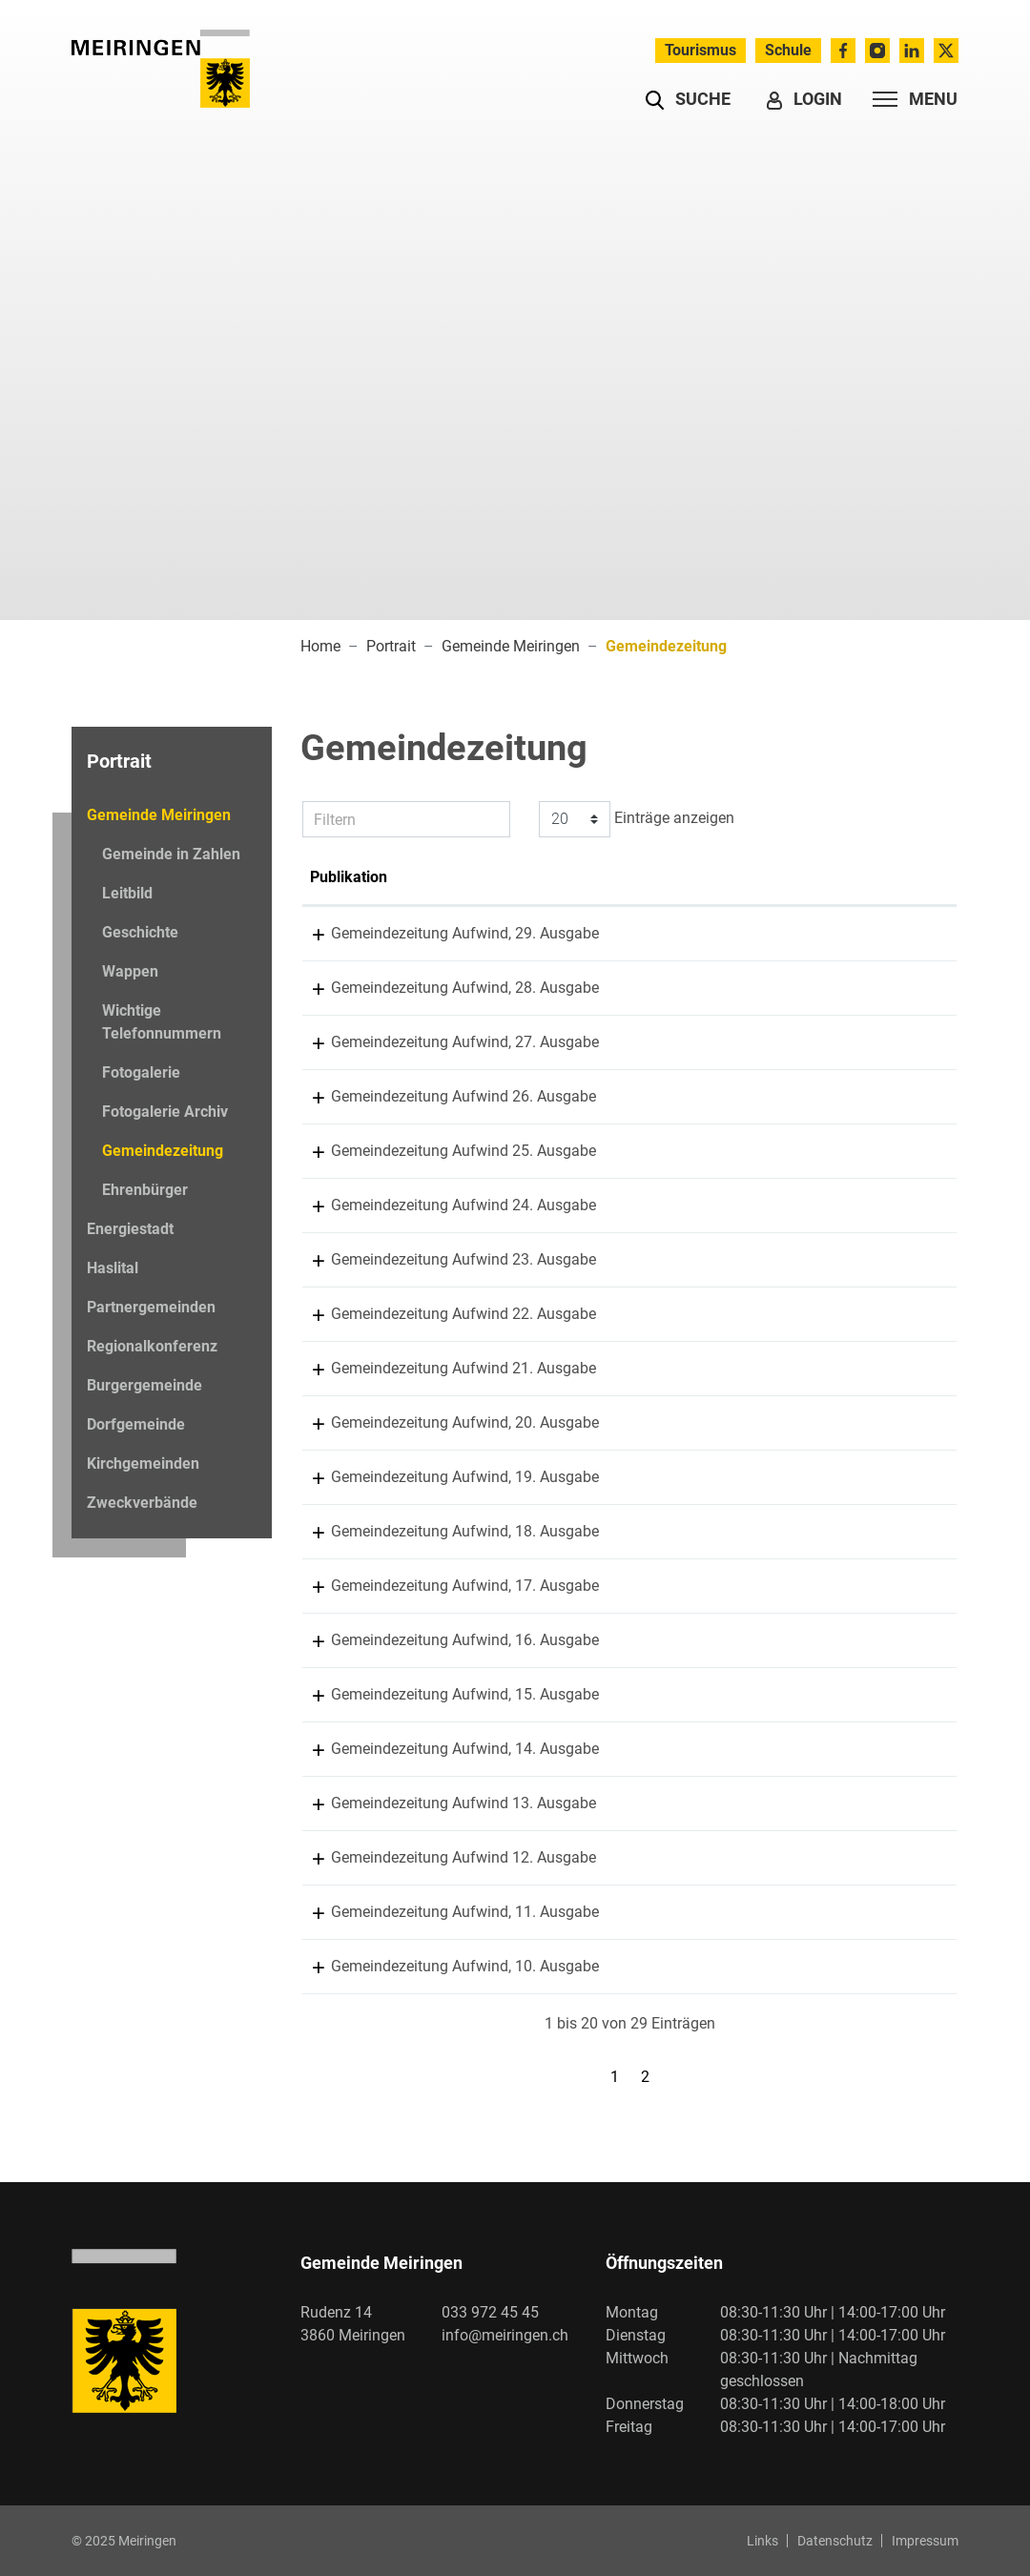 Image resolution: width=1030 pixels, height=2576 pixels. What do you see at coordinates (604, 1422) in the screenshot?
I see `Gemeindezeitung Aufwind, 20. Ausgabe` at bounding box center [604, 1422].